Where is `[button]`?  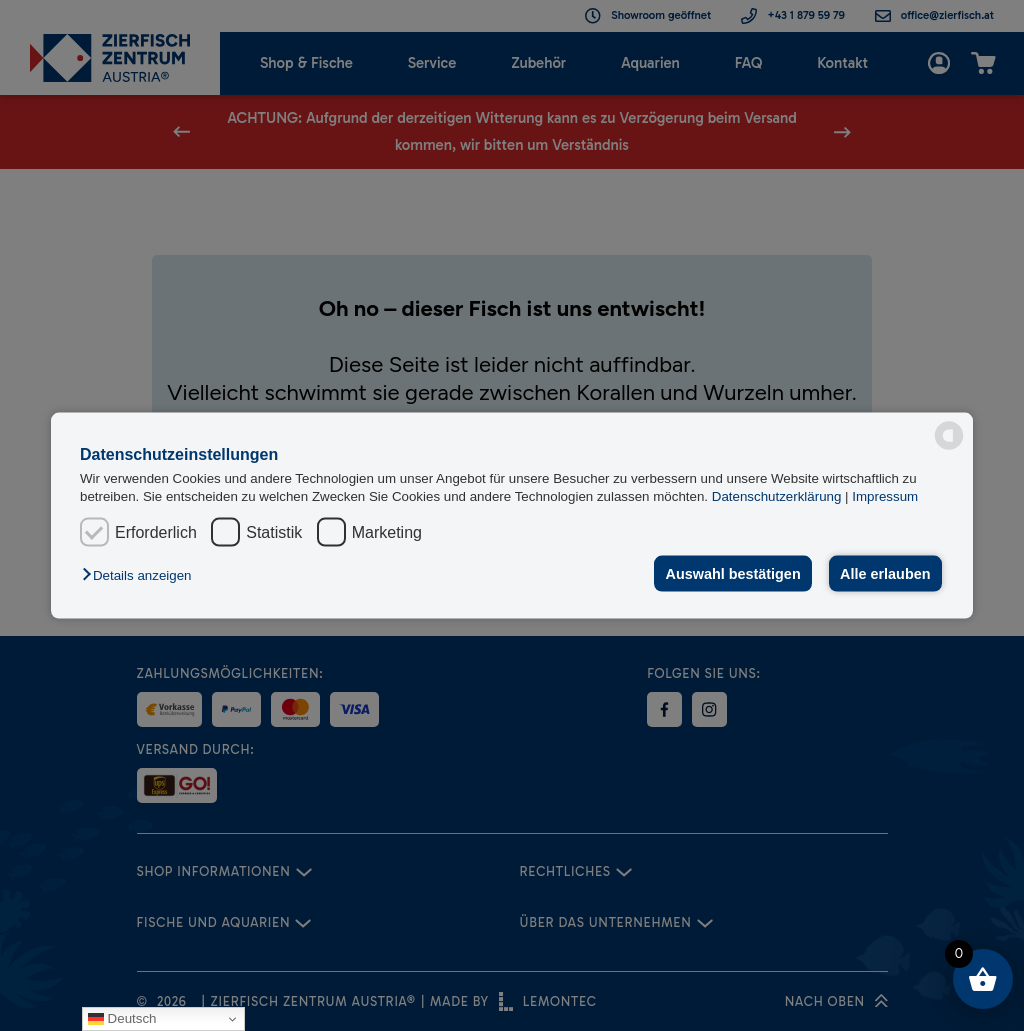
[button] is located at coordinates (141, 575).